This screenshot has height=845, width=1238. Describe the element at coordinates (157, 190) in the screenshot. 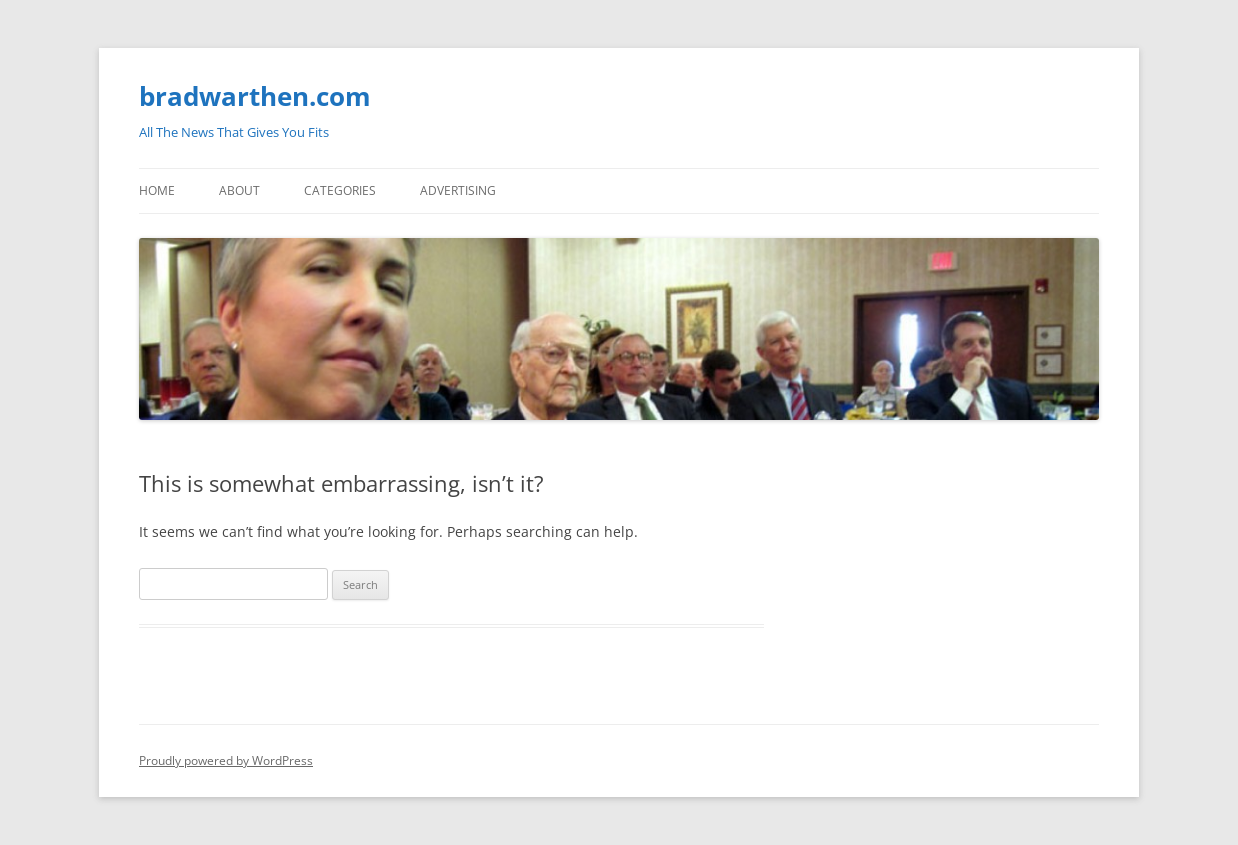

I see `Home` at that location.